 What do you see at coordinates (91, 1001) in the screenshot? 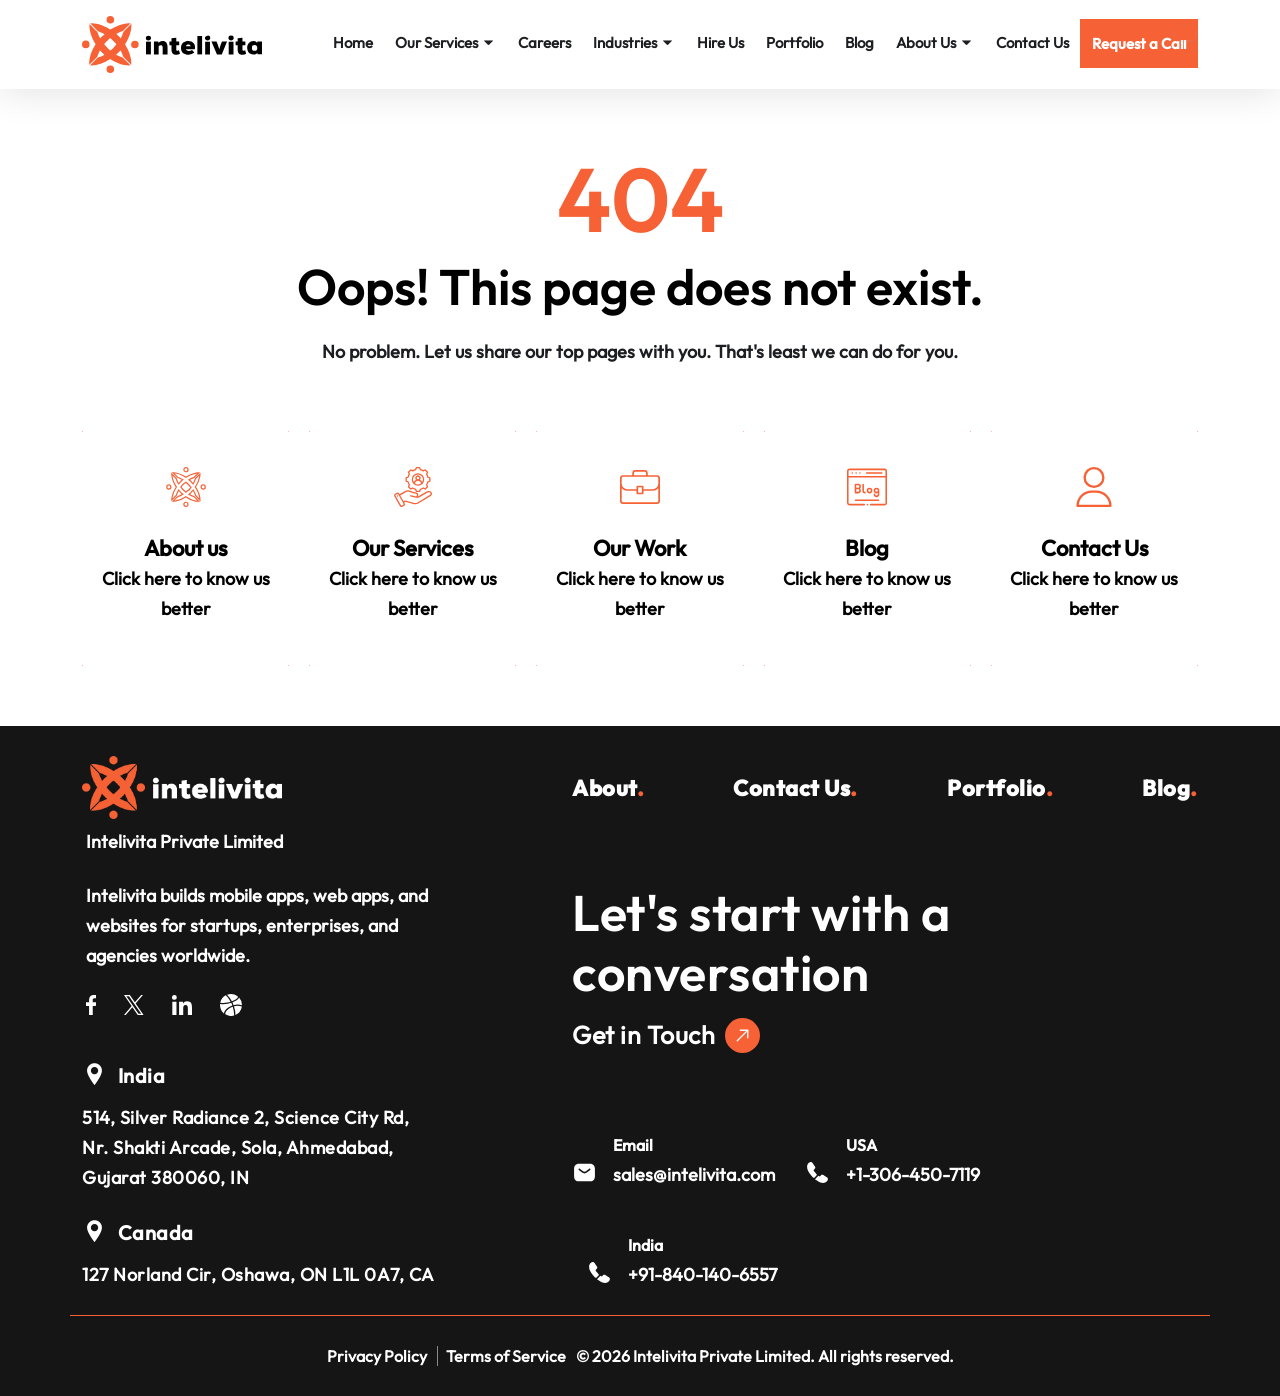
I see `[Facebook]` at bounding box center [91, 1001].